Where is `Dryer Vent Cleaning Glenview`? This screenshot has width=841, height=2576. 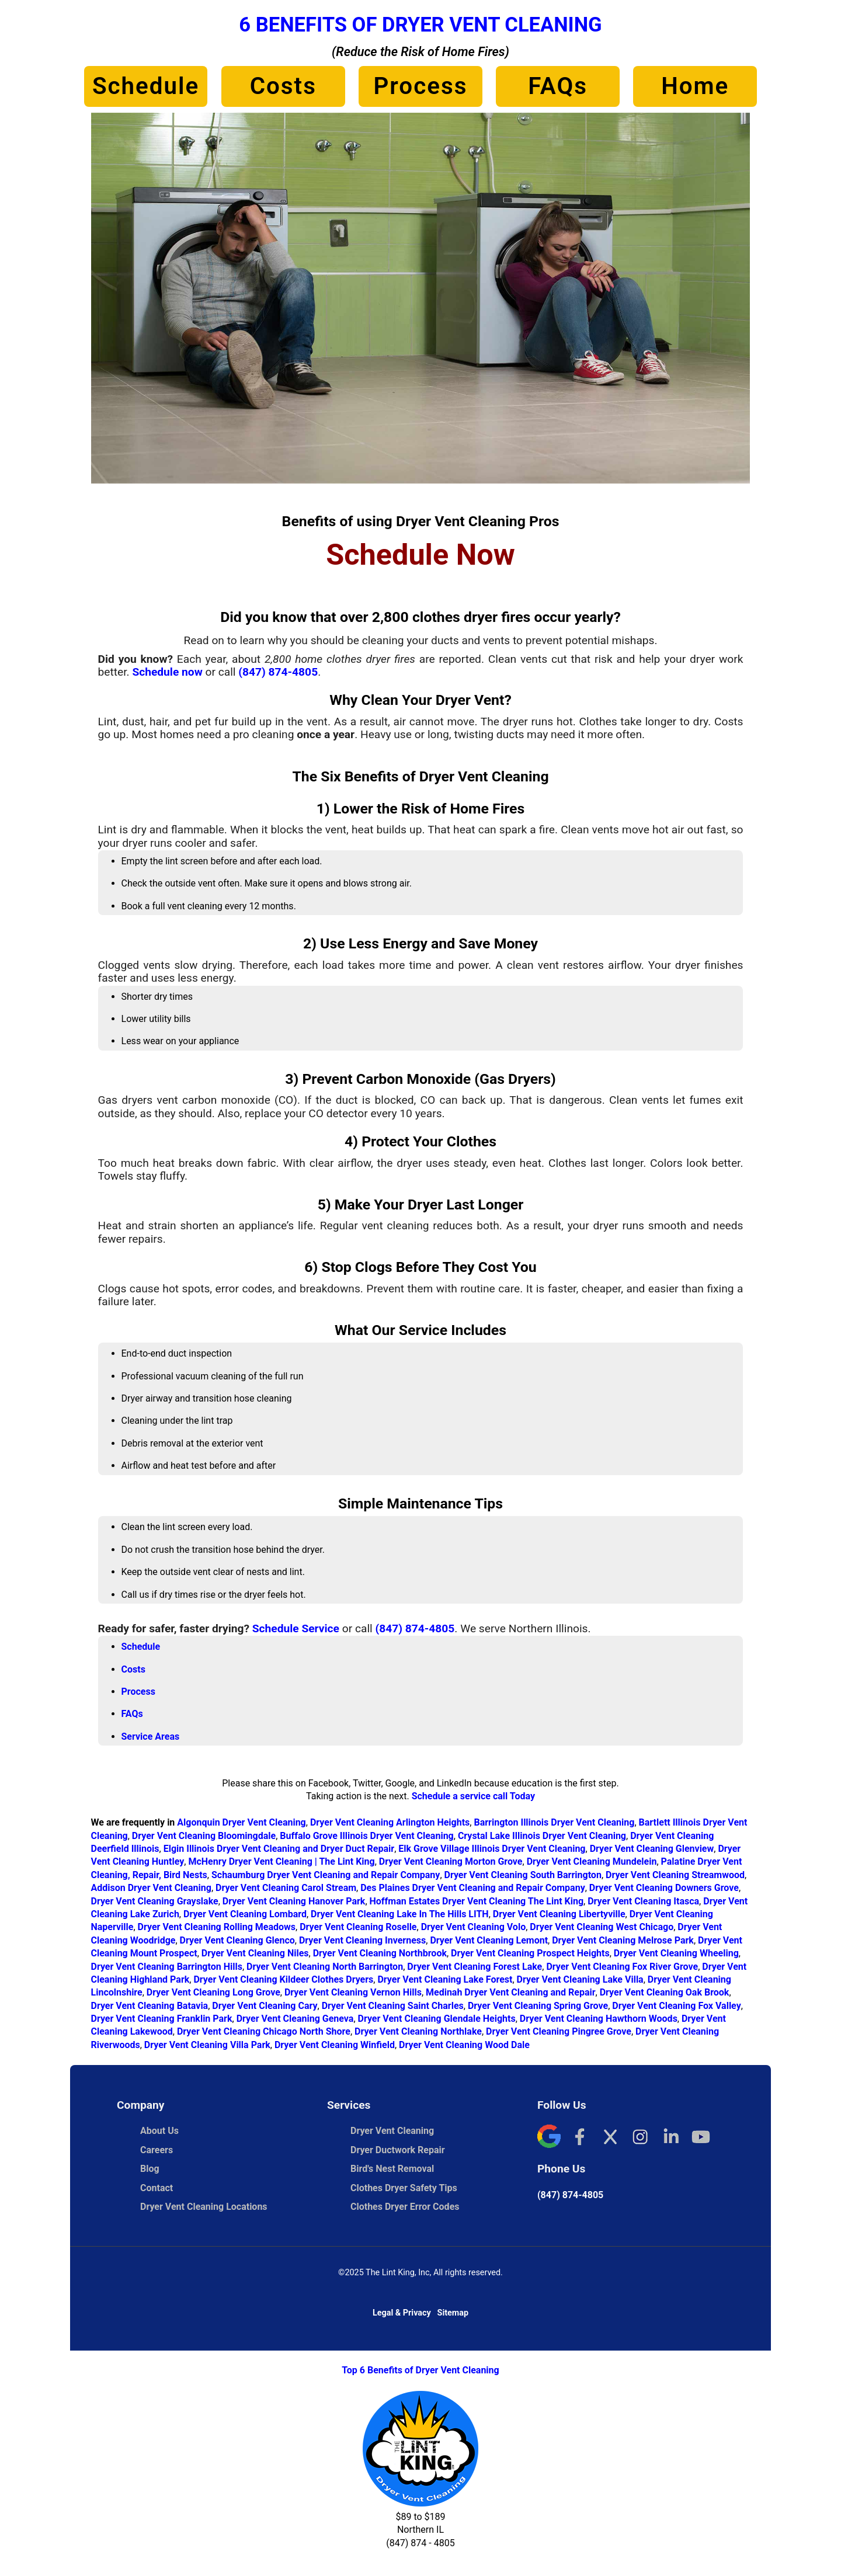 Dryer Vent Cleaning Glenview is located at coordinates (652, 1848).